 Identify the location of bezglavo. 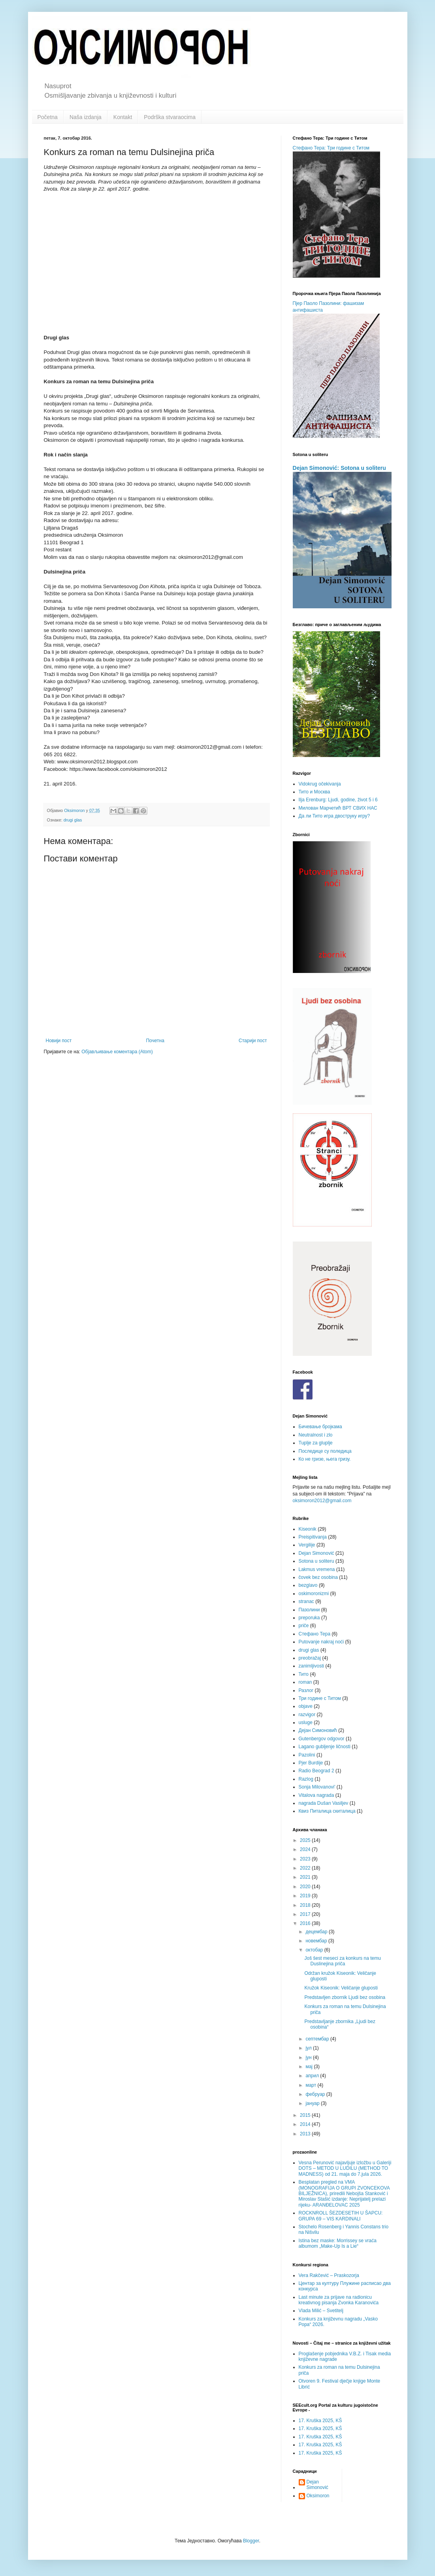
(308, 1585).